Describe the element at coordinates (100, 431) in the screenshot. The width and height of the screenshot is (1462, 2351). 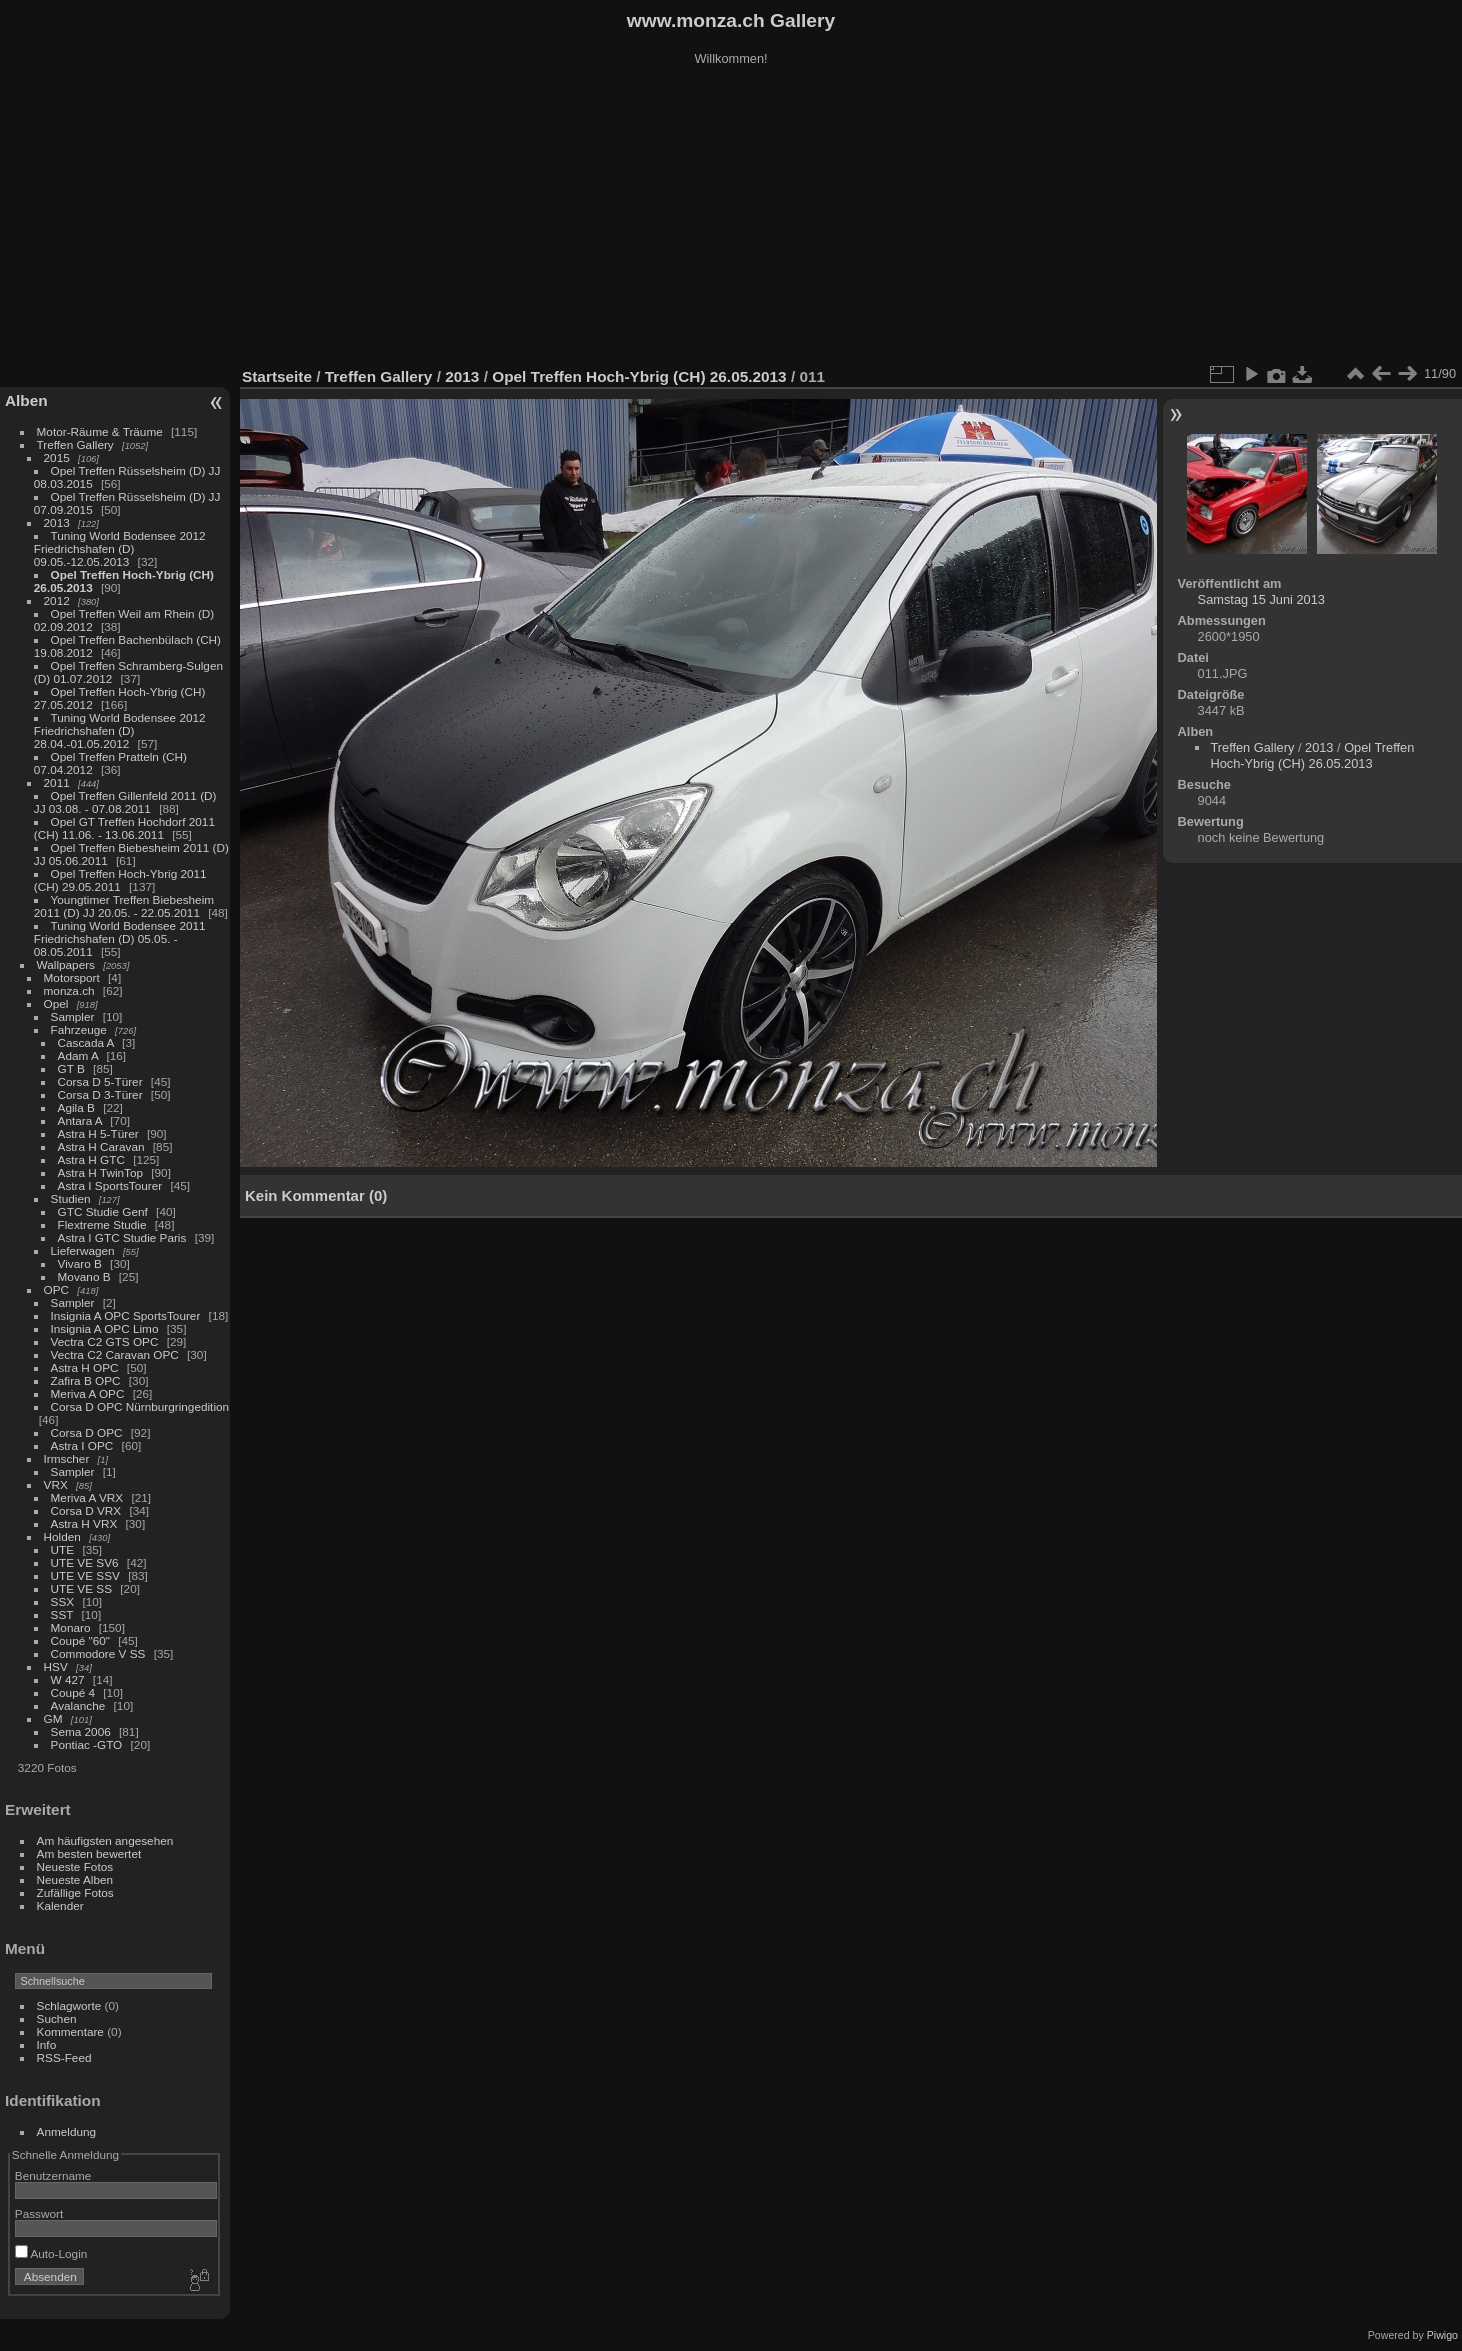
I see `Motor-Räume & Träume` at that location.